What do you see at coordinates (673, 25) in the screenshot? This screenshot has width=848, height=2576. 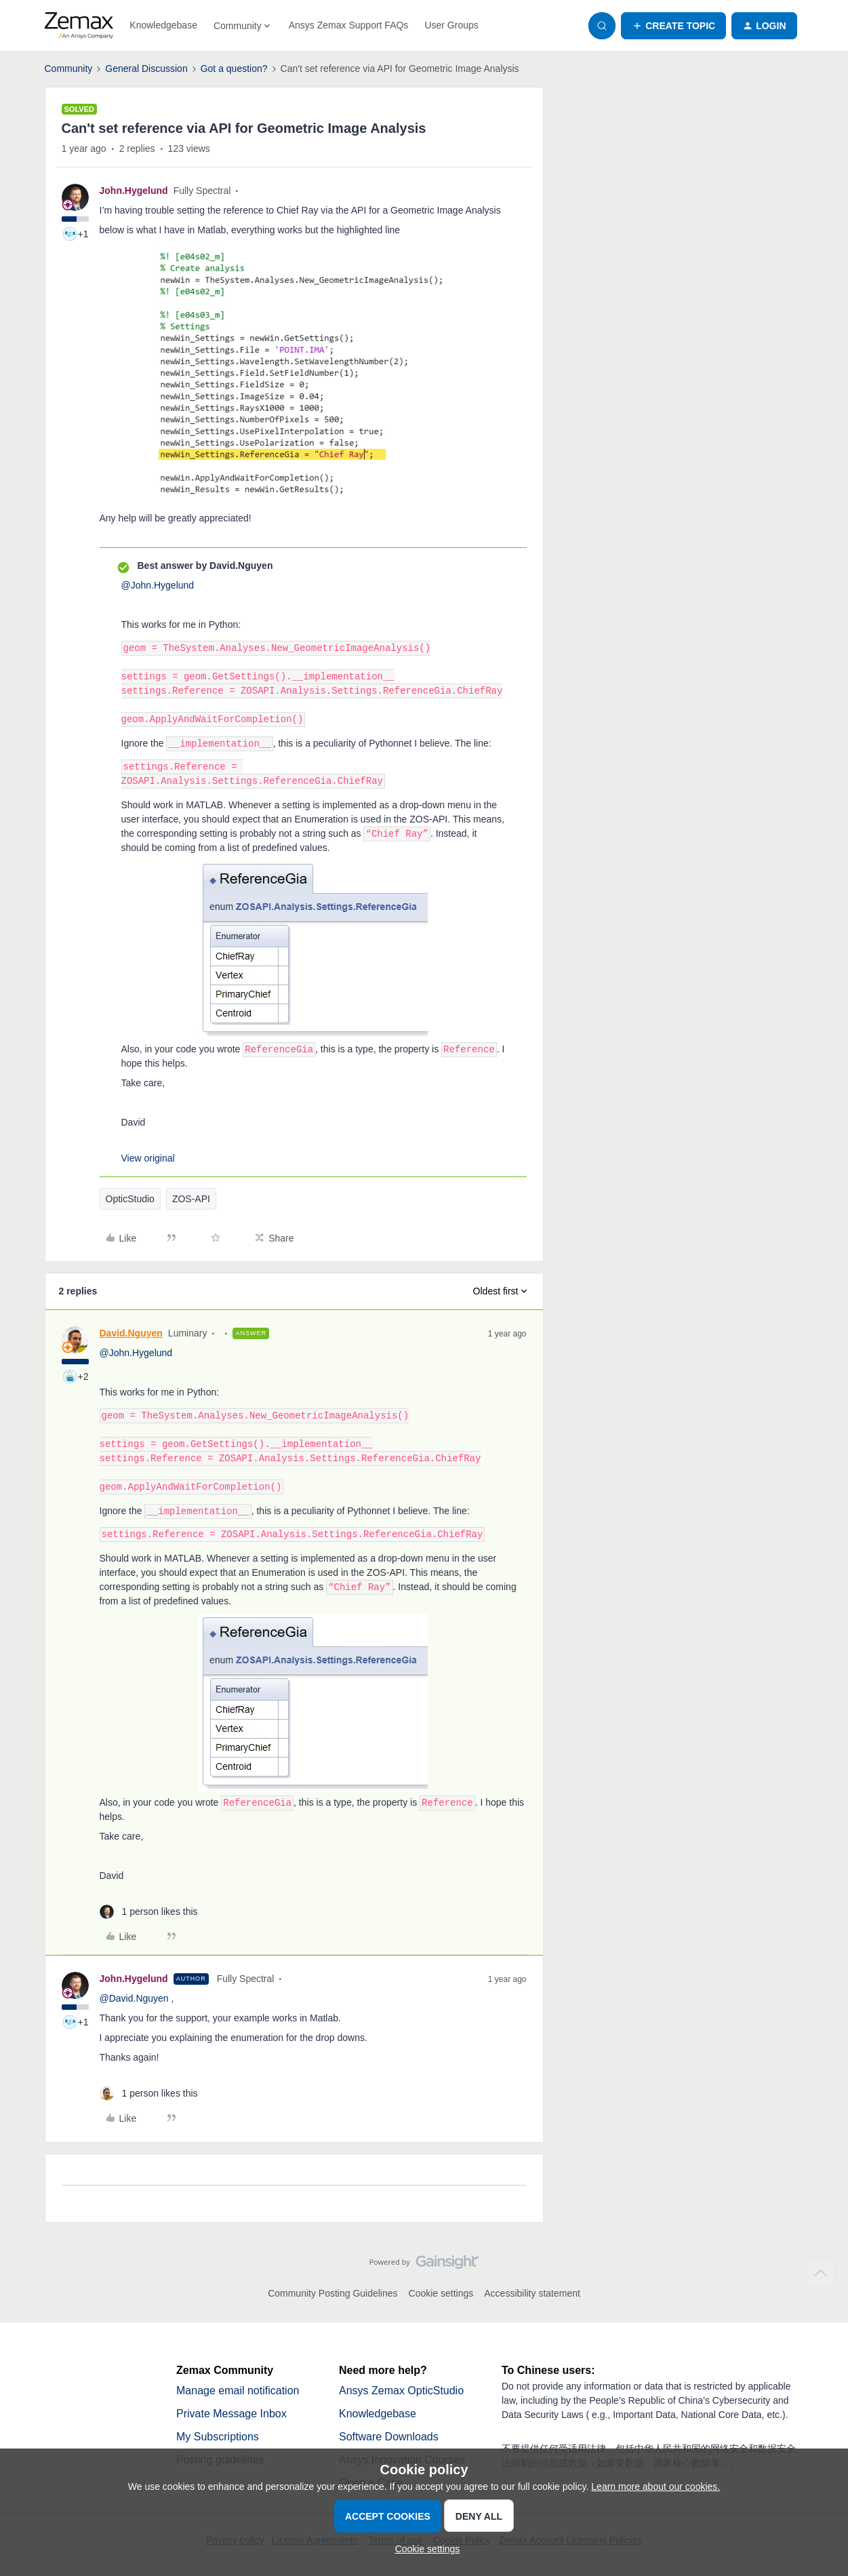 I see `[button]` at bounding box center [673, 25].